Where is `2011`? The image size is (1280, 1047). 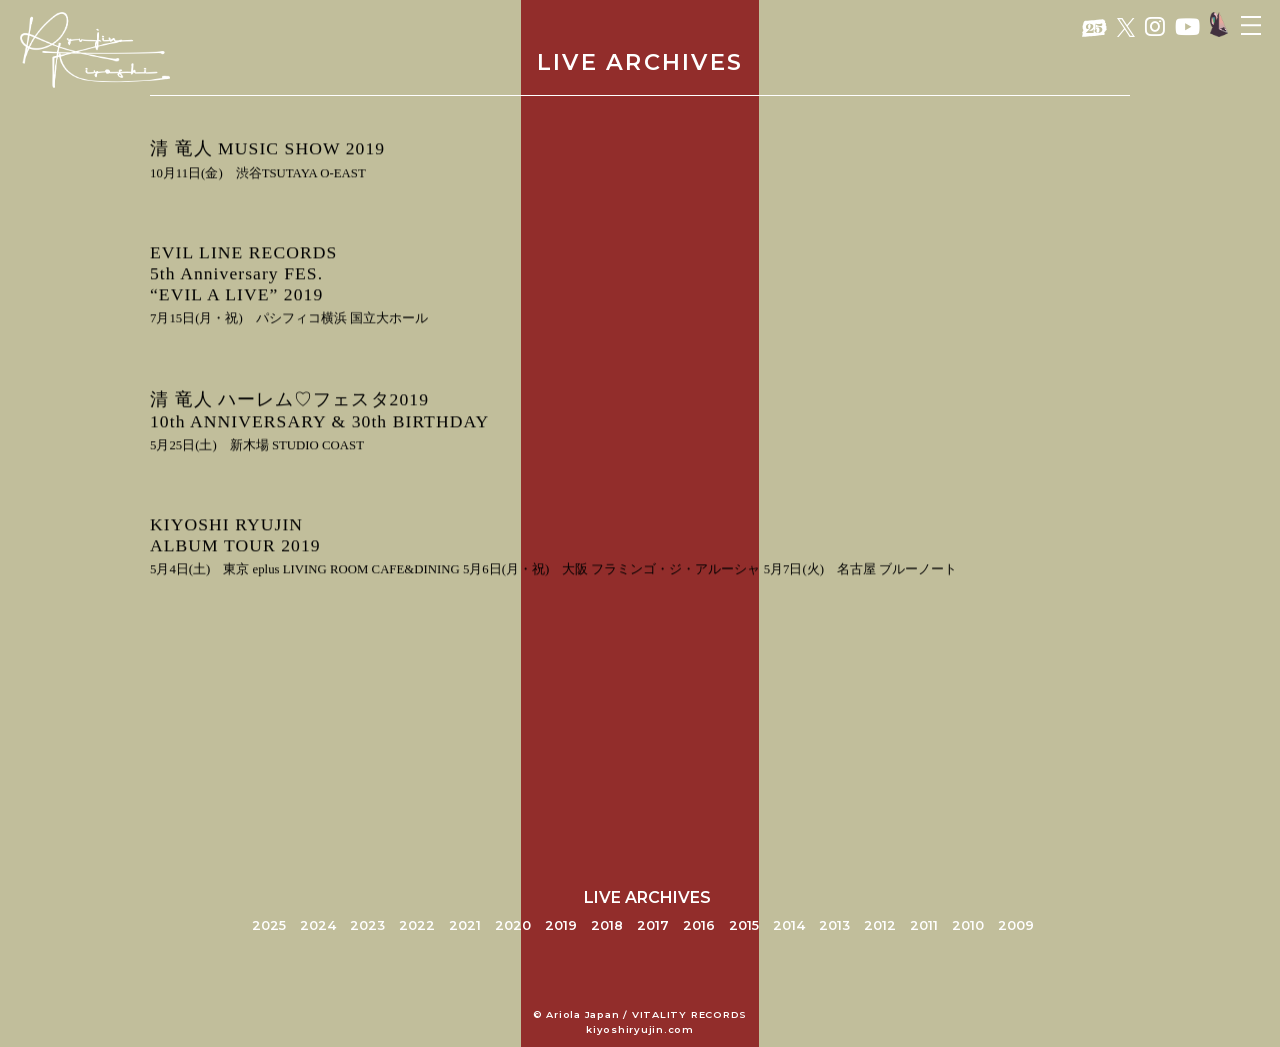
2011 is located at coordinates (924, 925).